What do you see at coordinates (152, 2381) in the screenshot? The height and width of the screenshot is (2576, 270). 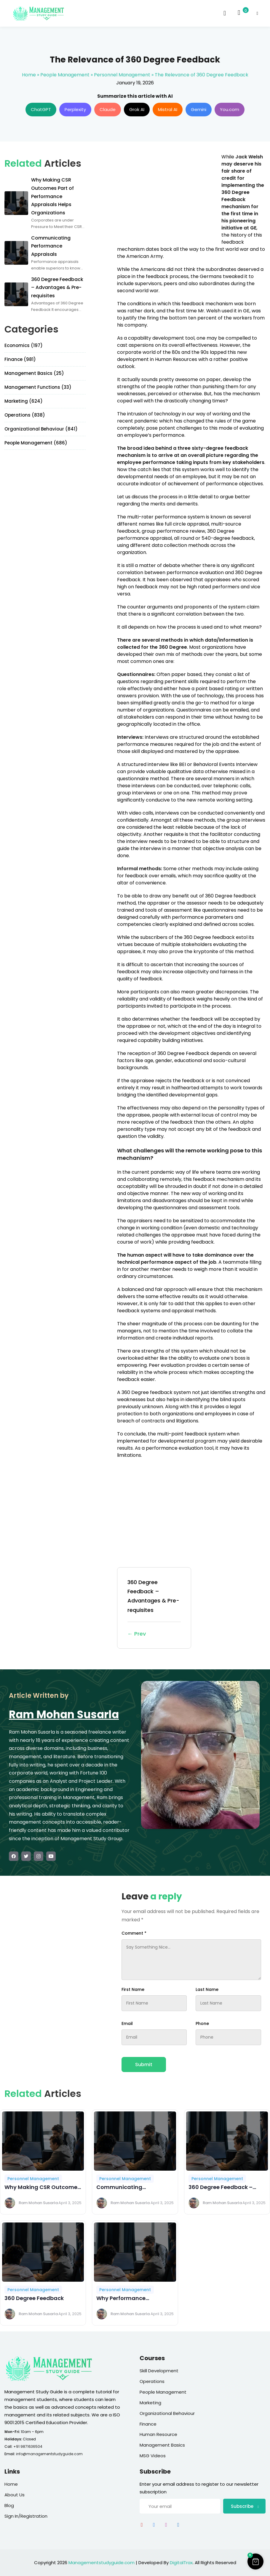 I see `Operations` at bounding box center [152, 2381].